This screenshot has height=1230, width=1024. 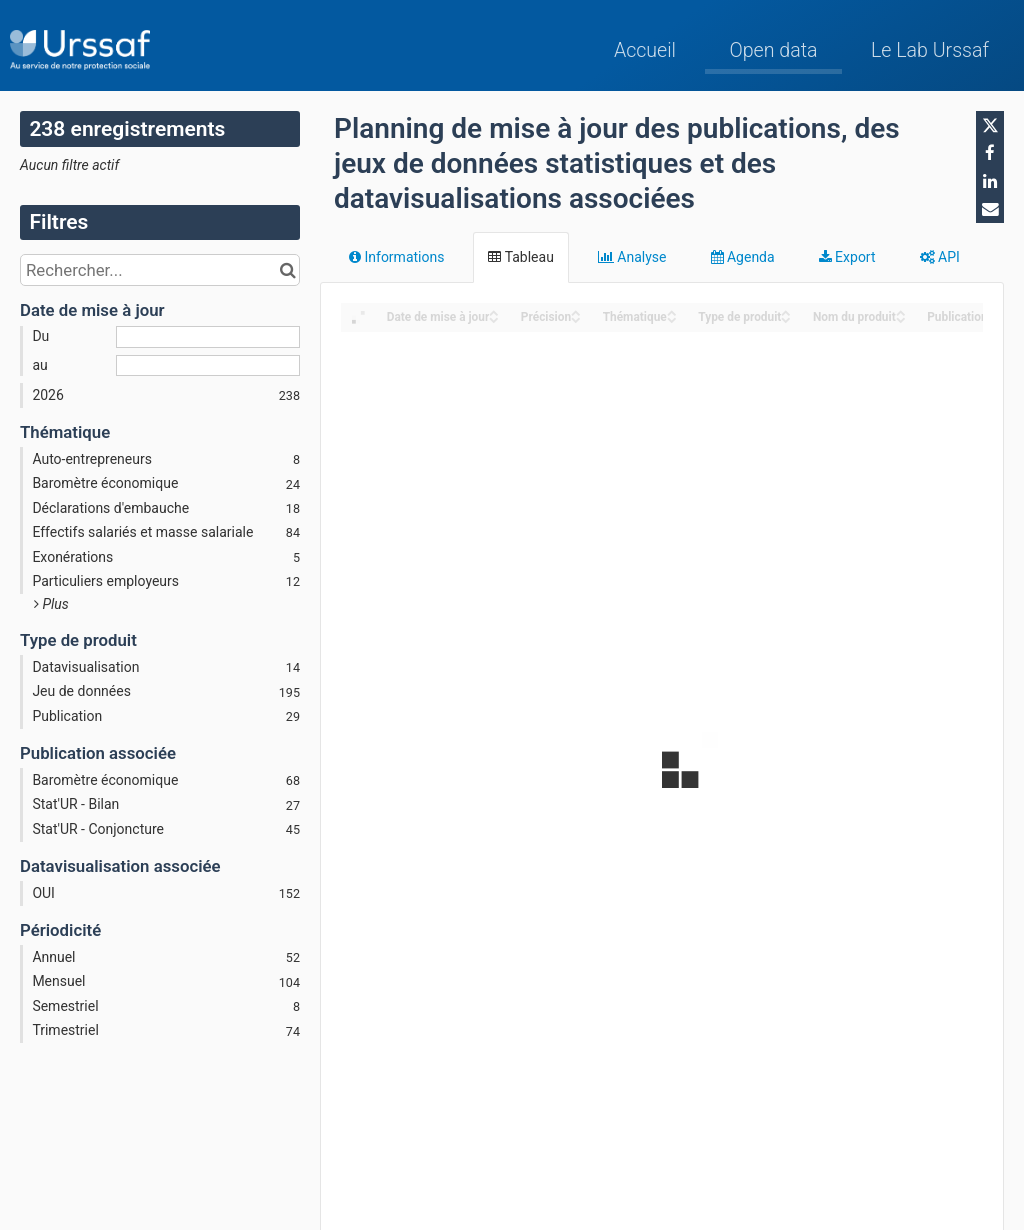 I want to click on API [tab], so click(x=940, y=257).